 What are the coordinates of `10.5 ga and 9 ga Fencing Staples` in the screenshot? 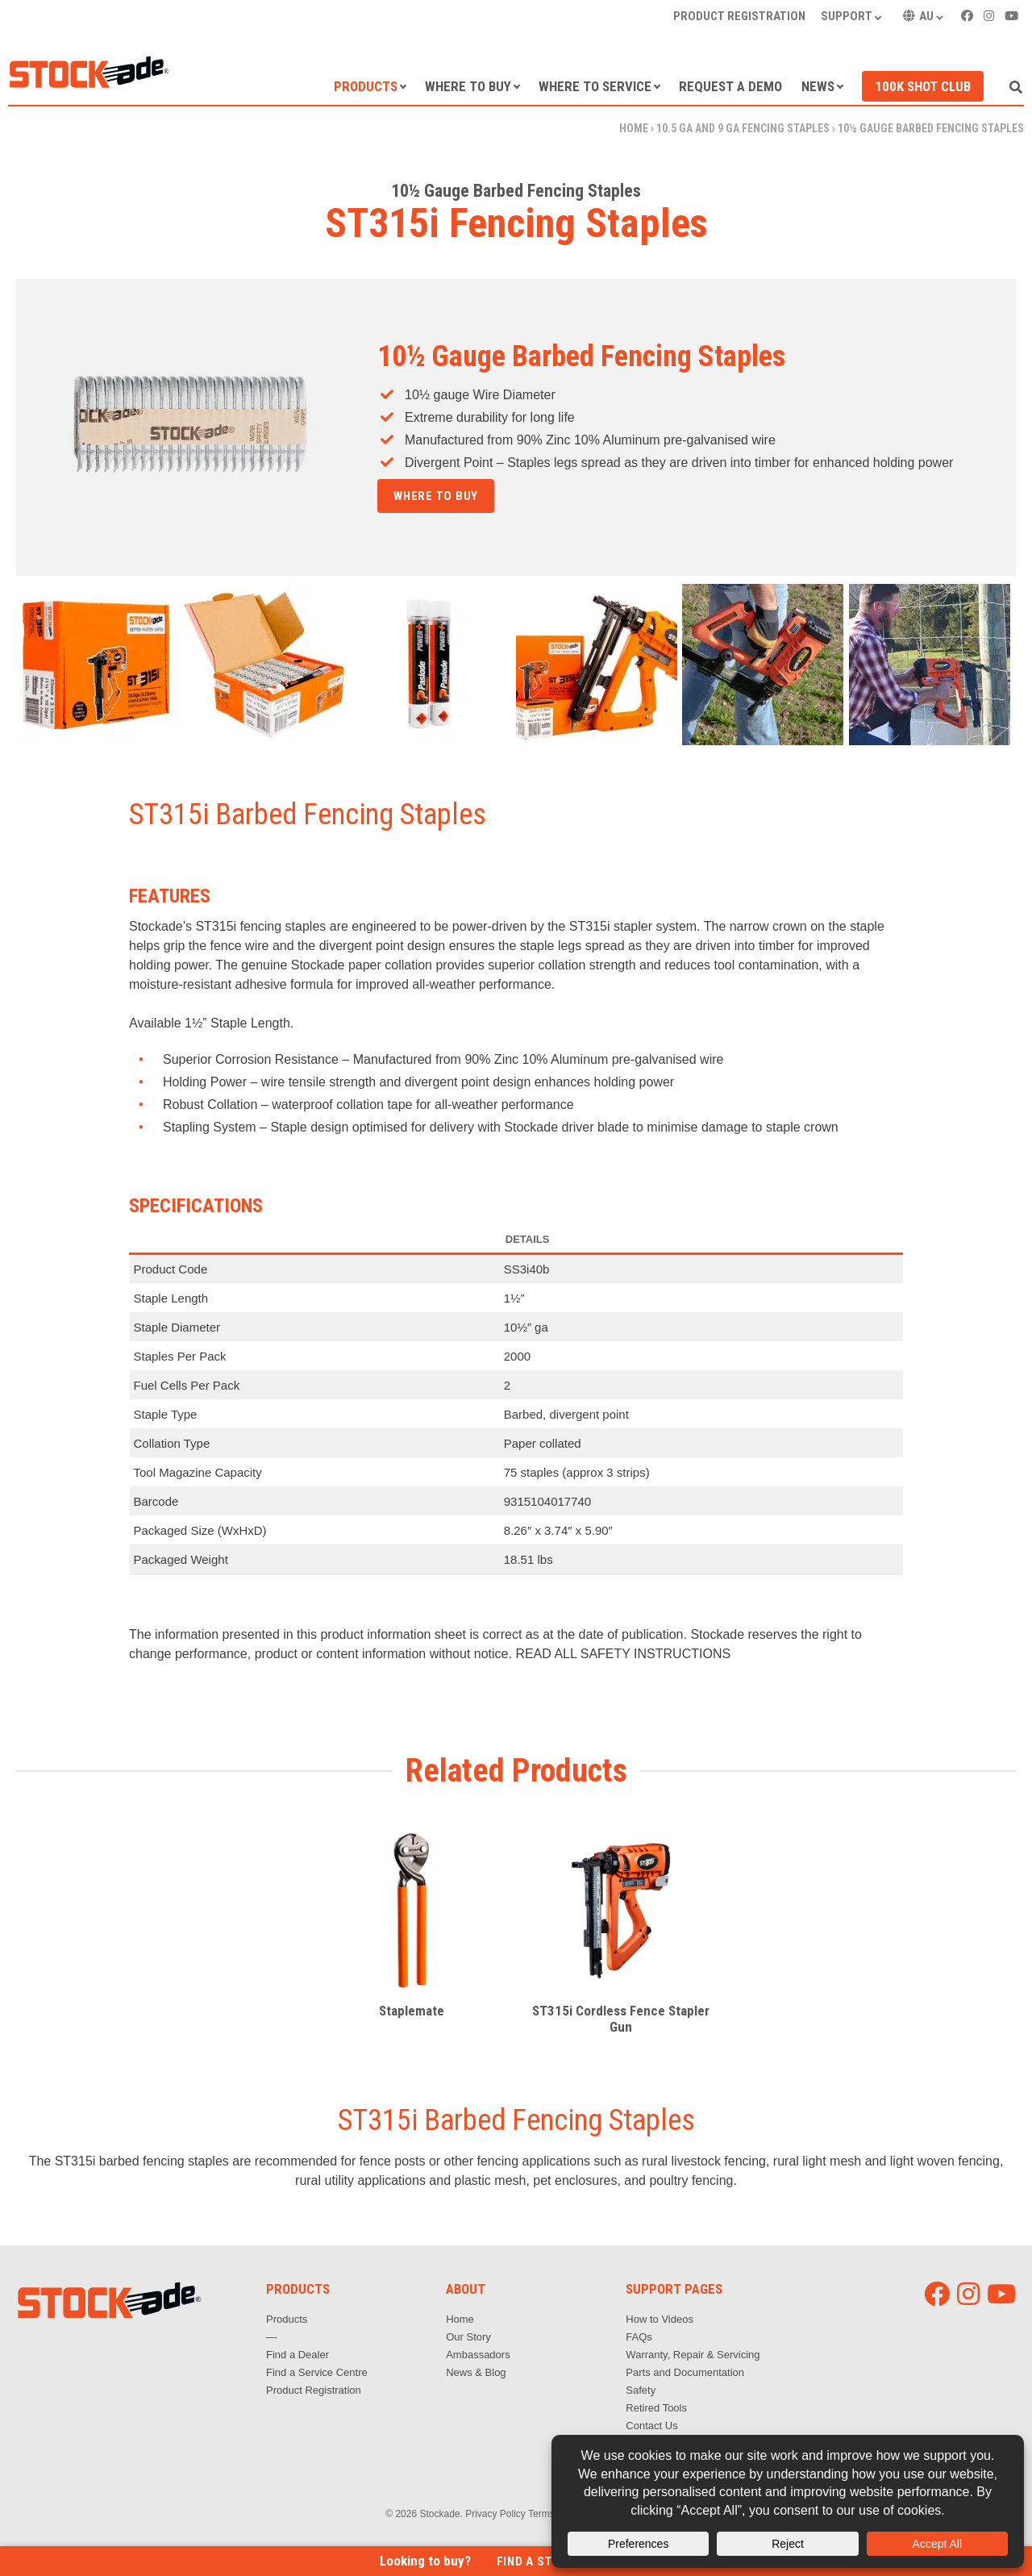 It's located at (743, 128).